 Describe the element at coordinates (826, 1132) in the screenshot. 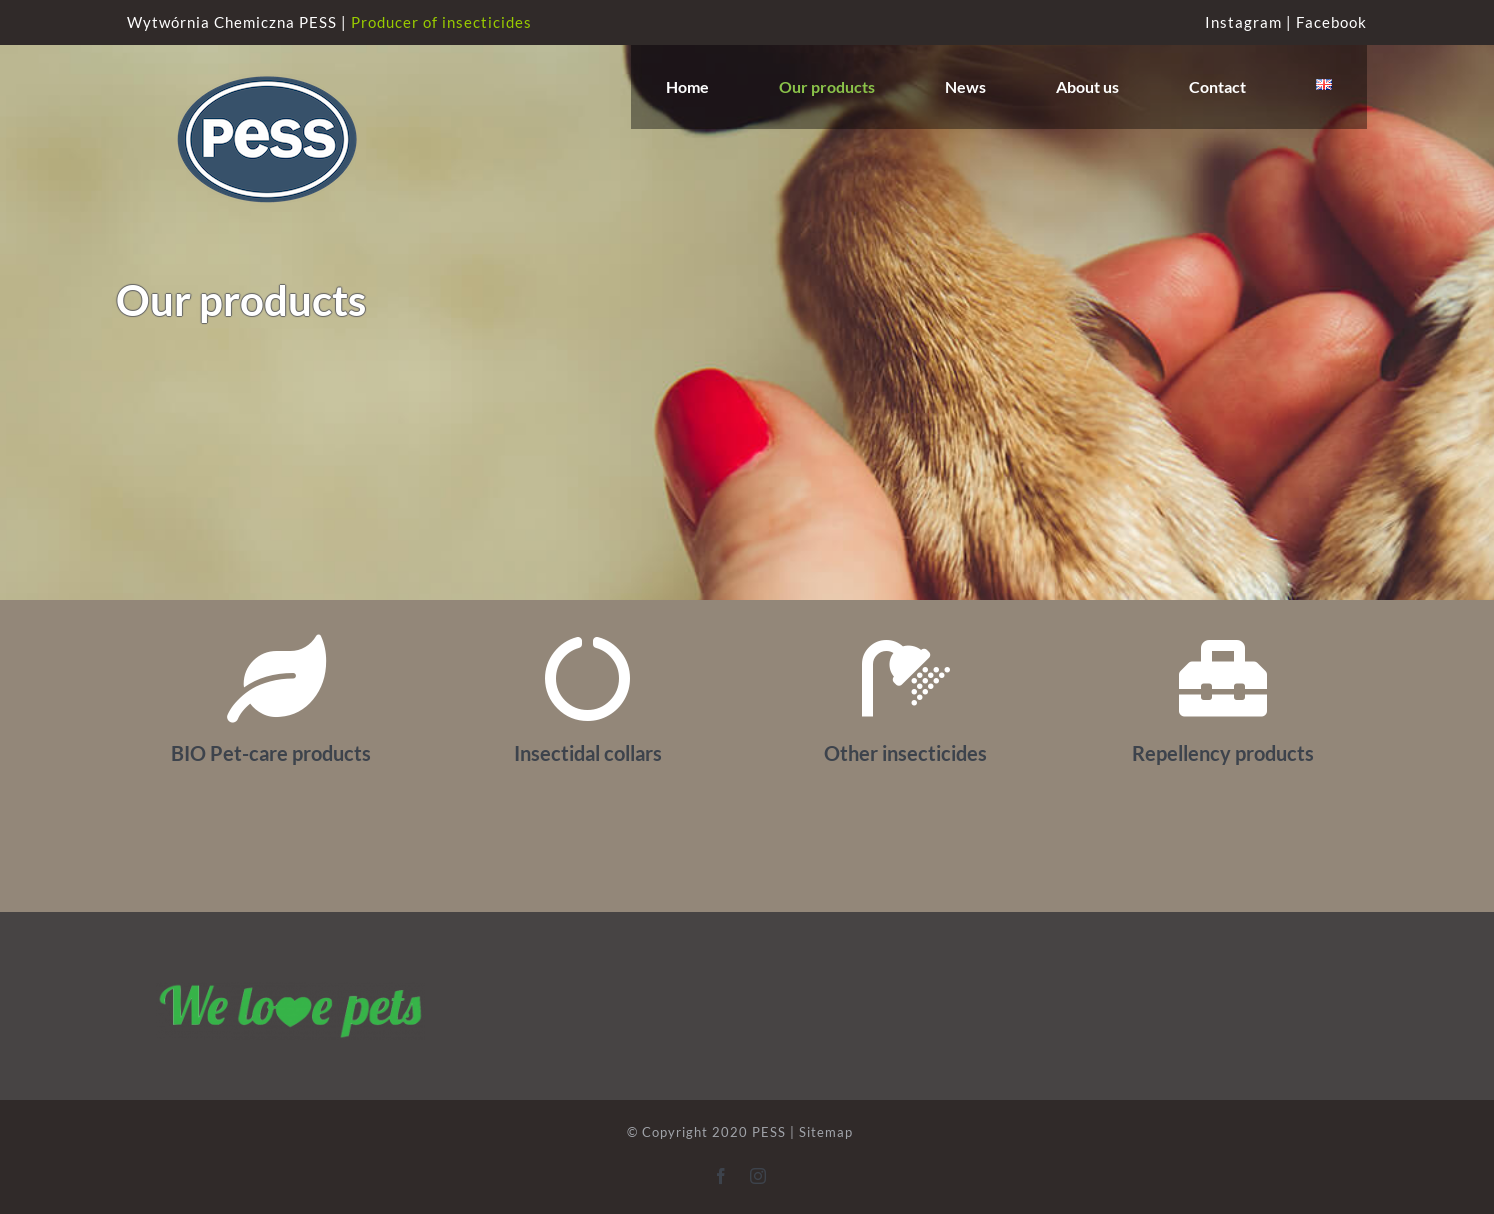

I see `Sitemap` at that location.